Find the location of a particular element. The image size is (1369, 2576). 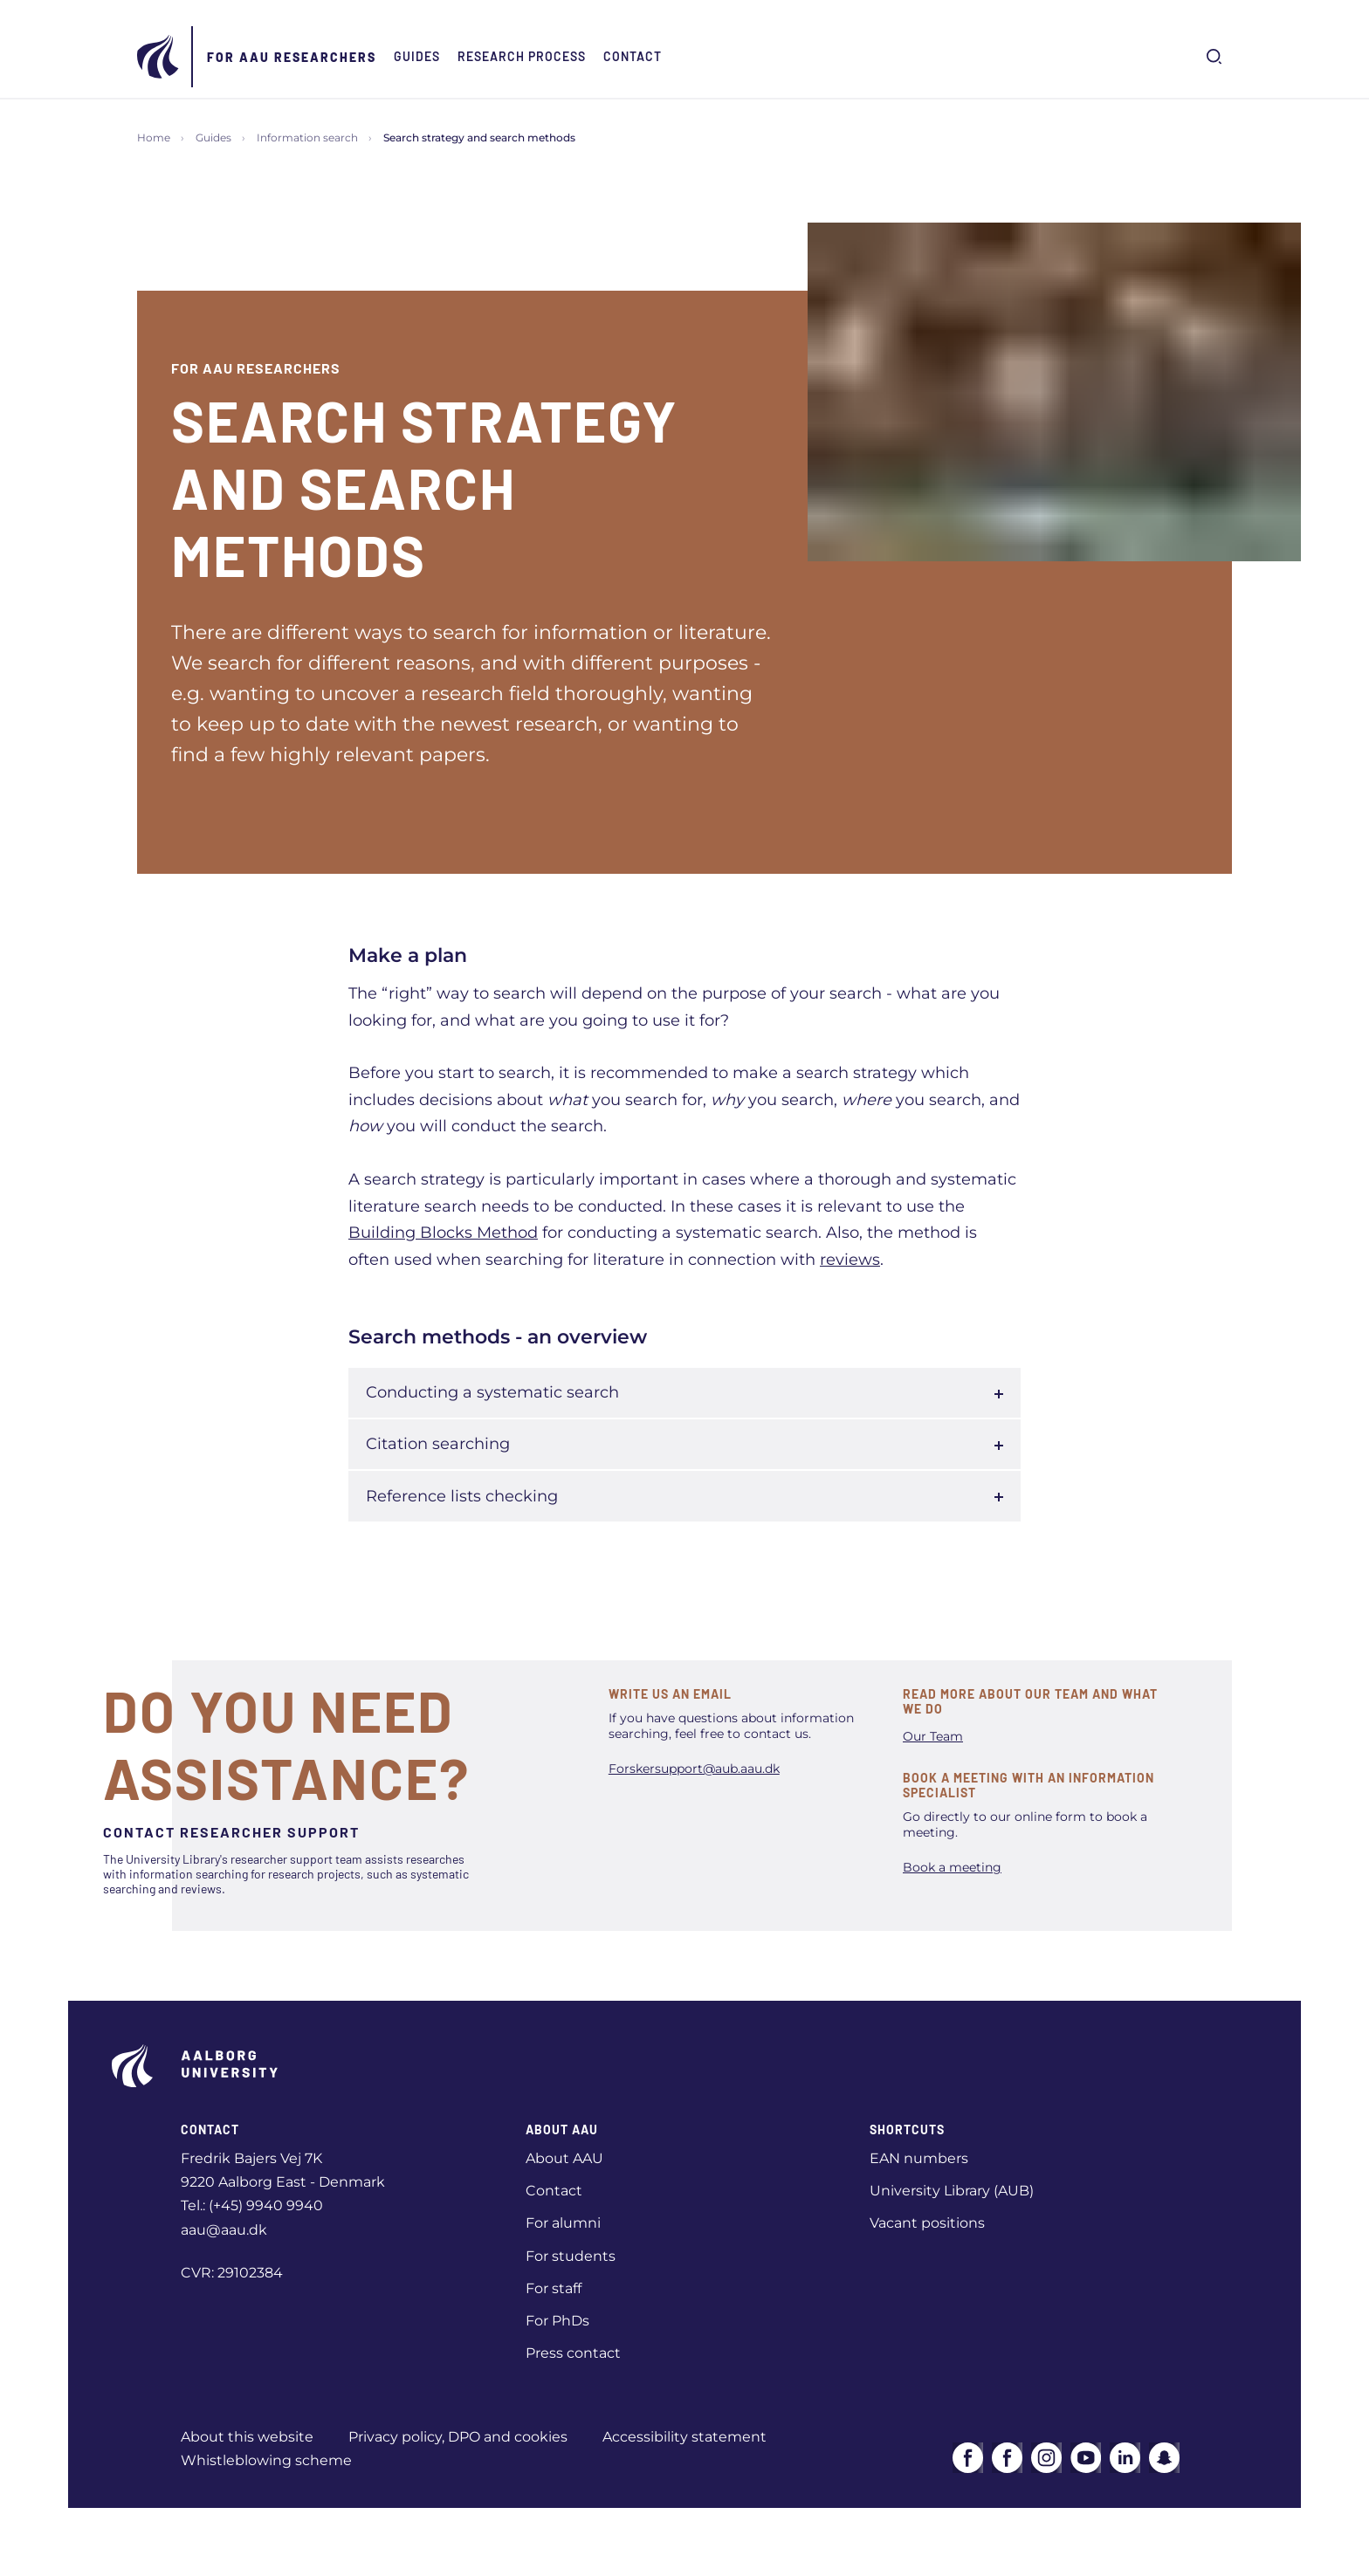

For students is located at coordinates (571, 2256).